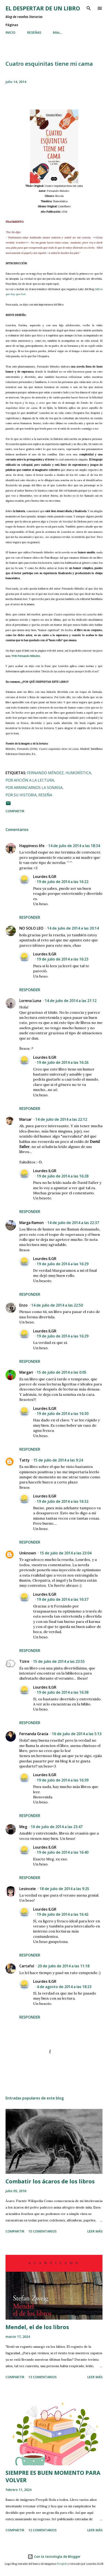  I want to click on 19 de julio de 2014 a las 16:30, so click(62, 1413).